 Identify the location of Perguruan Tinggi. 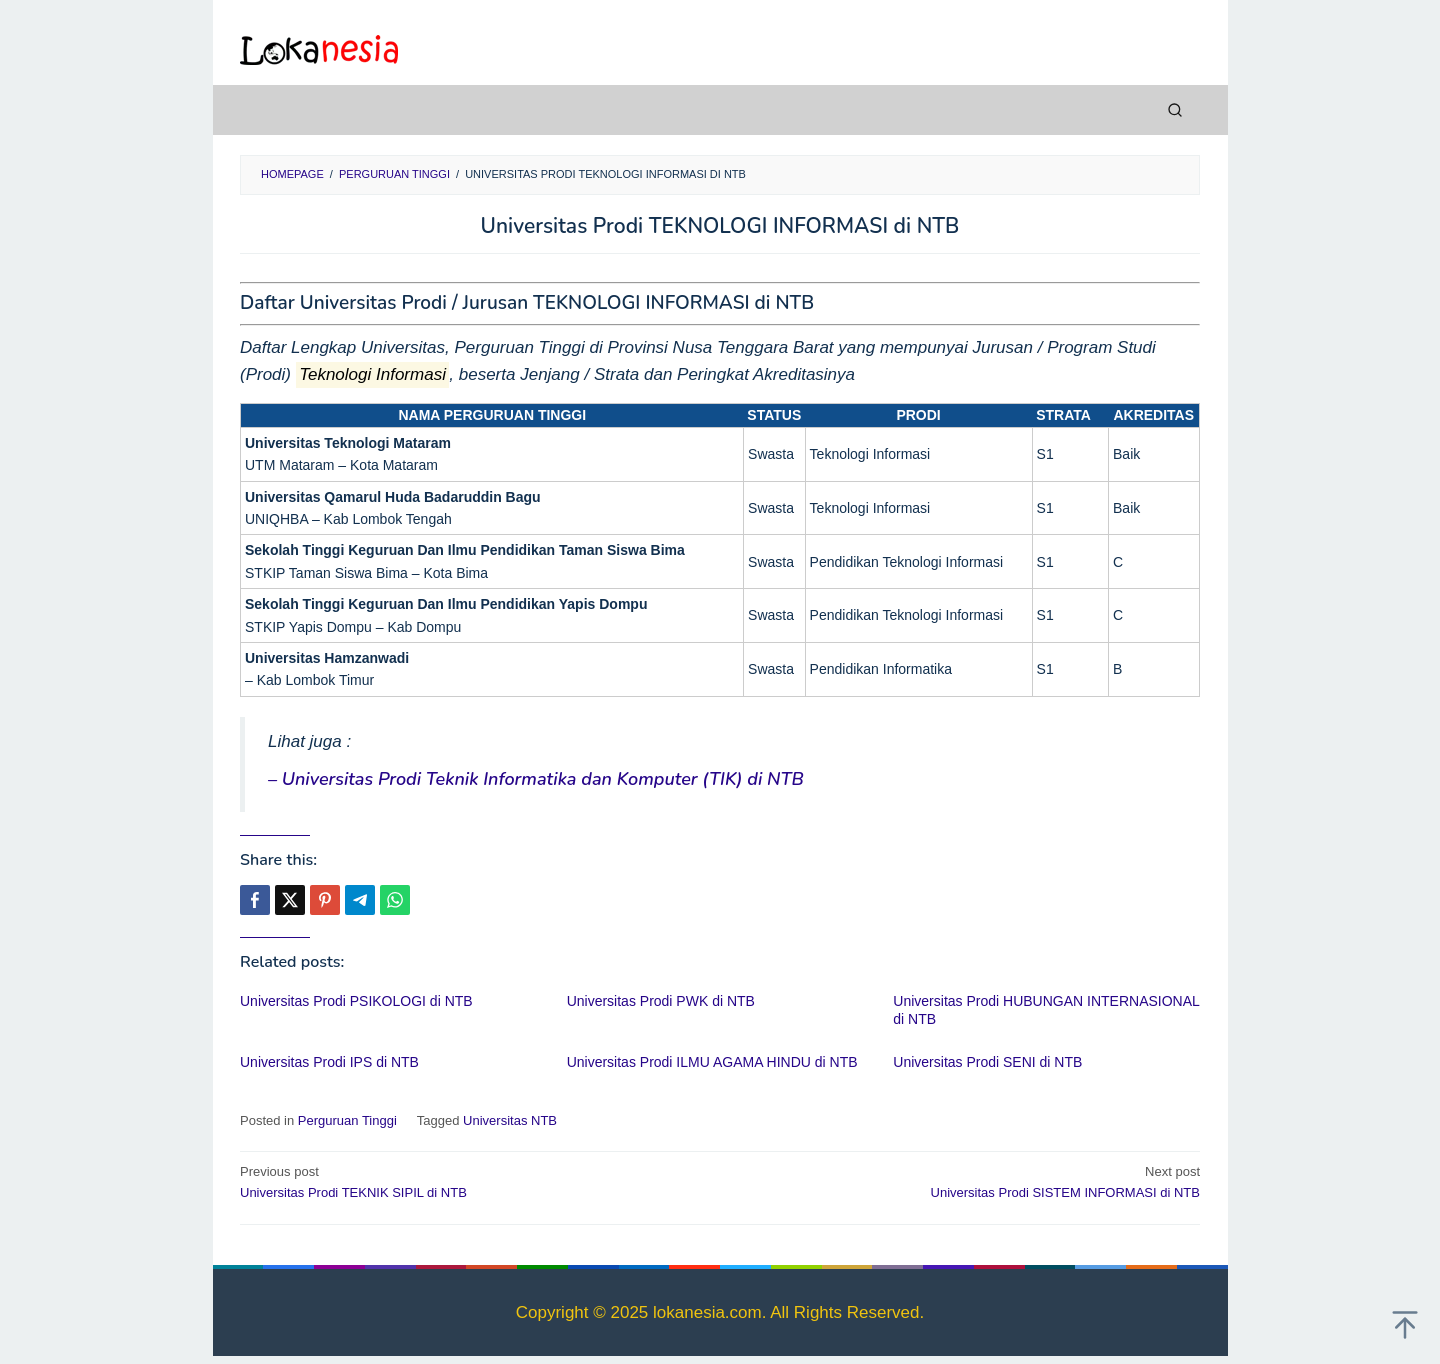
(347, 1120).